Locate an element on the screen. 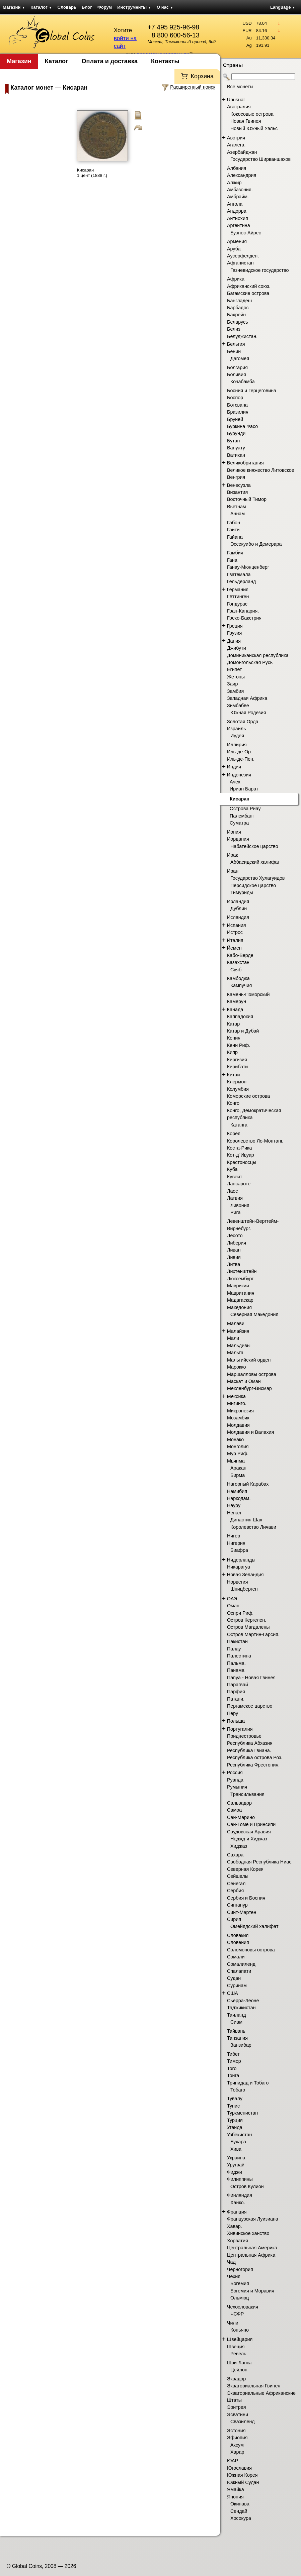  Малайзия is located at coordinates (238, 1331).